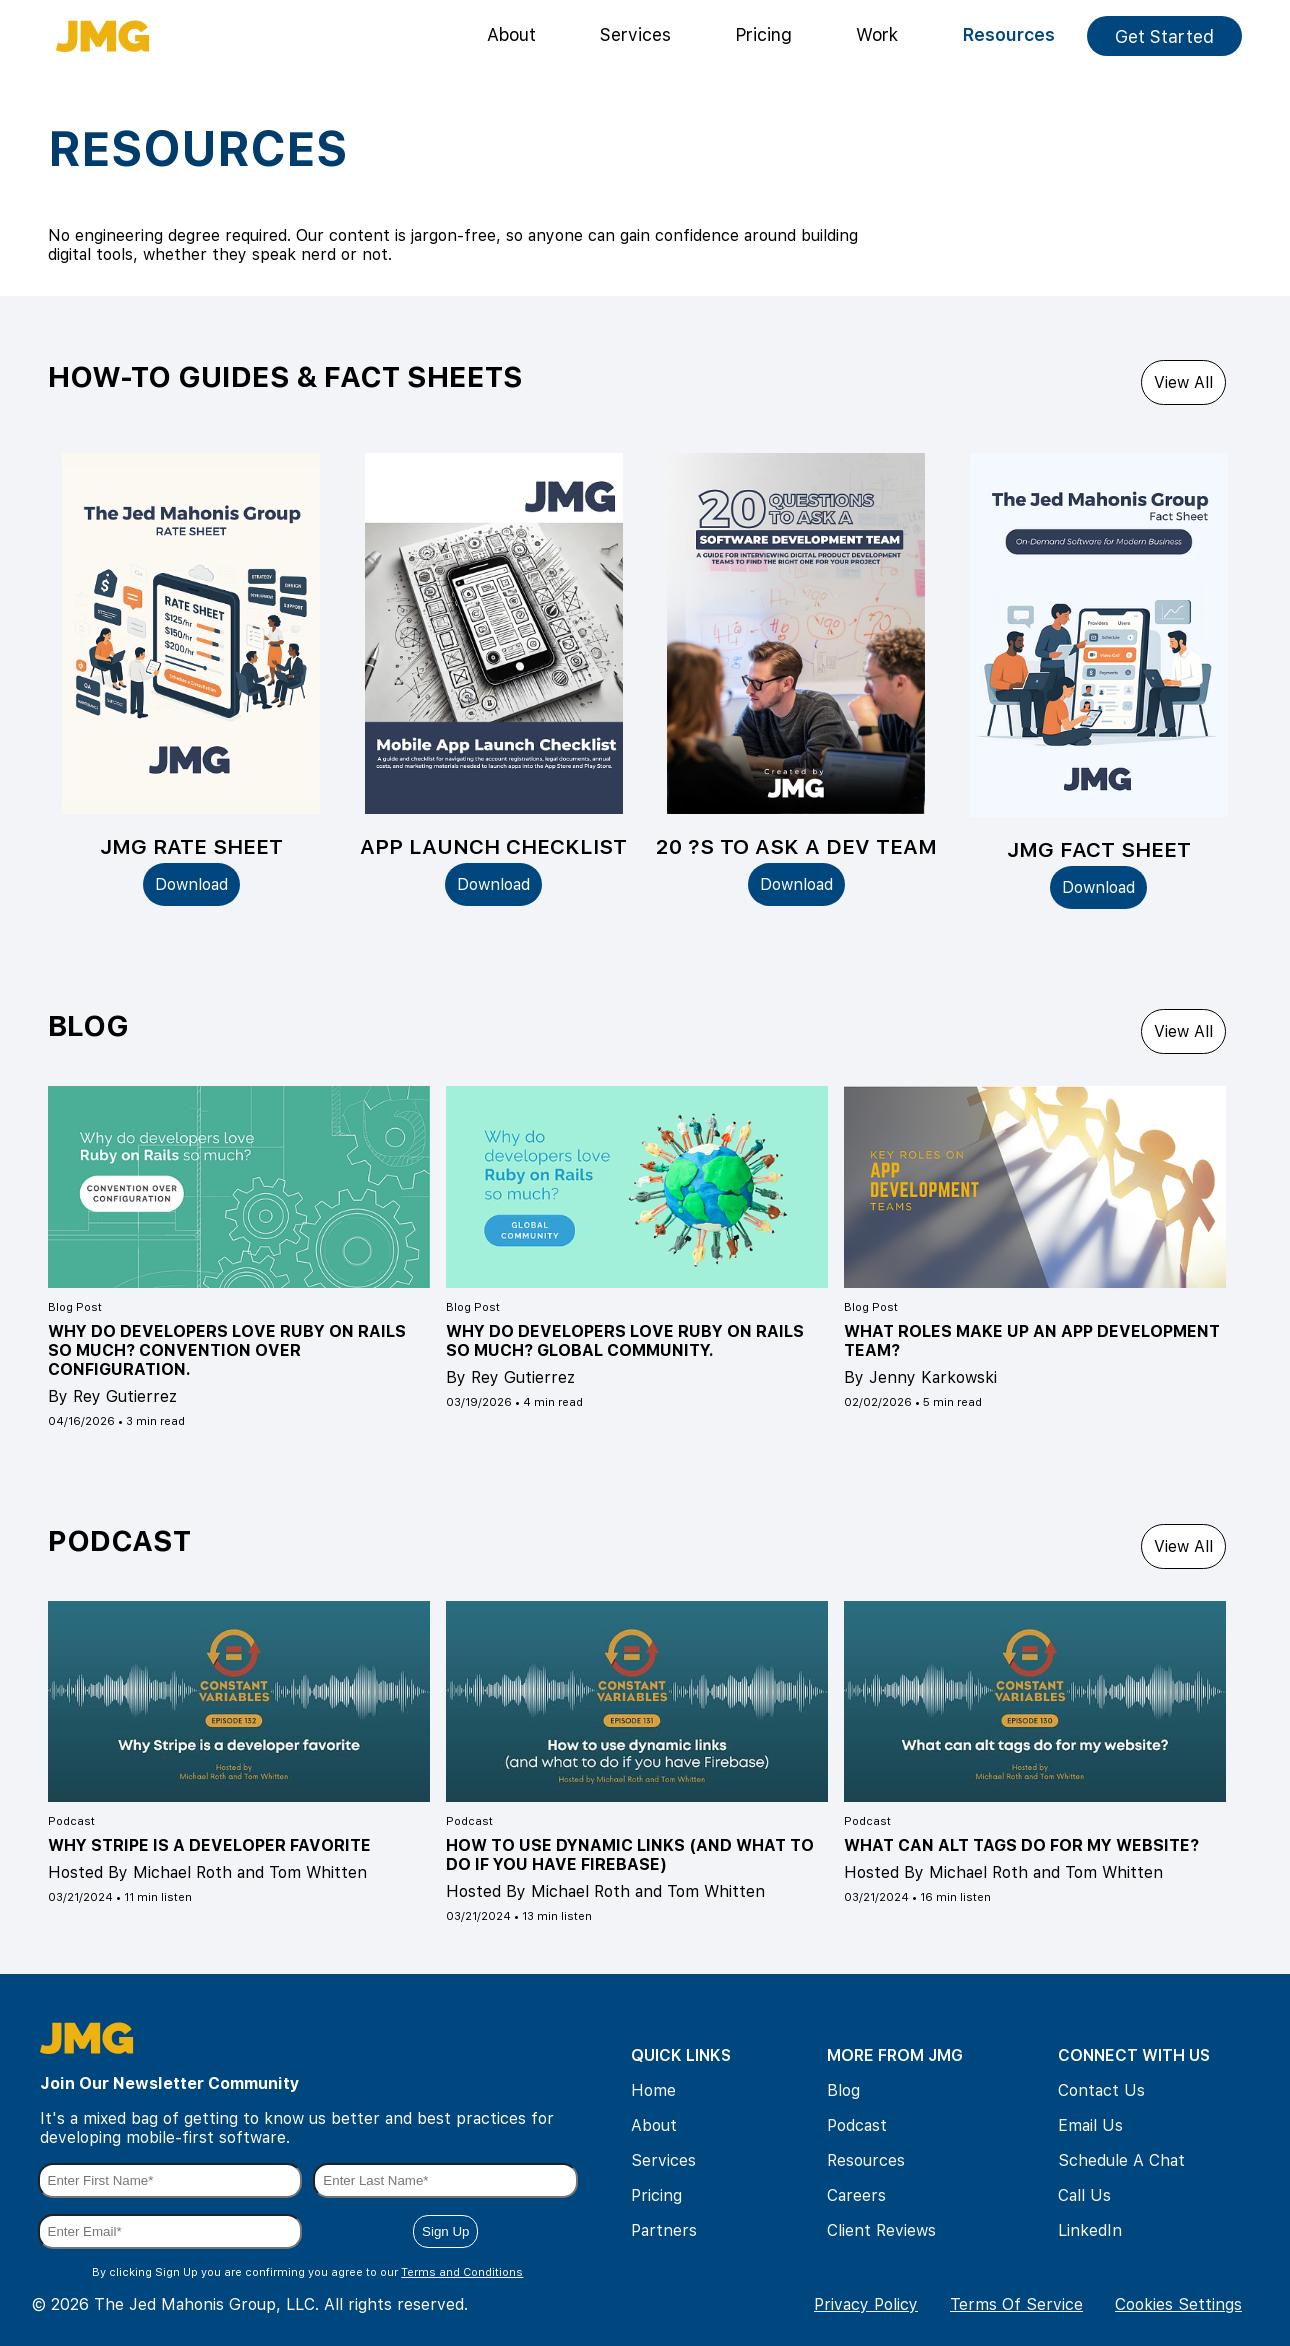 The width and height of the screenshot is (1290, 2346). I want to click on Work, so click(877, 34).